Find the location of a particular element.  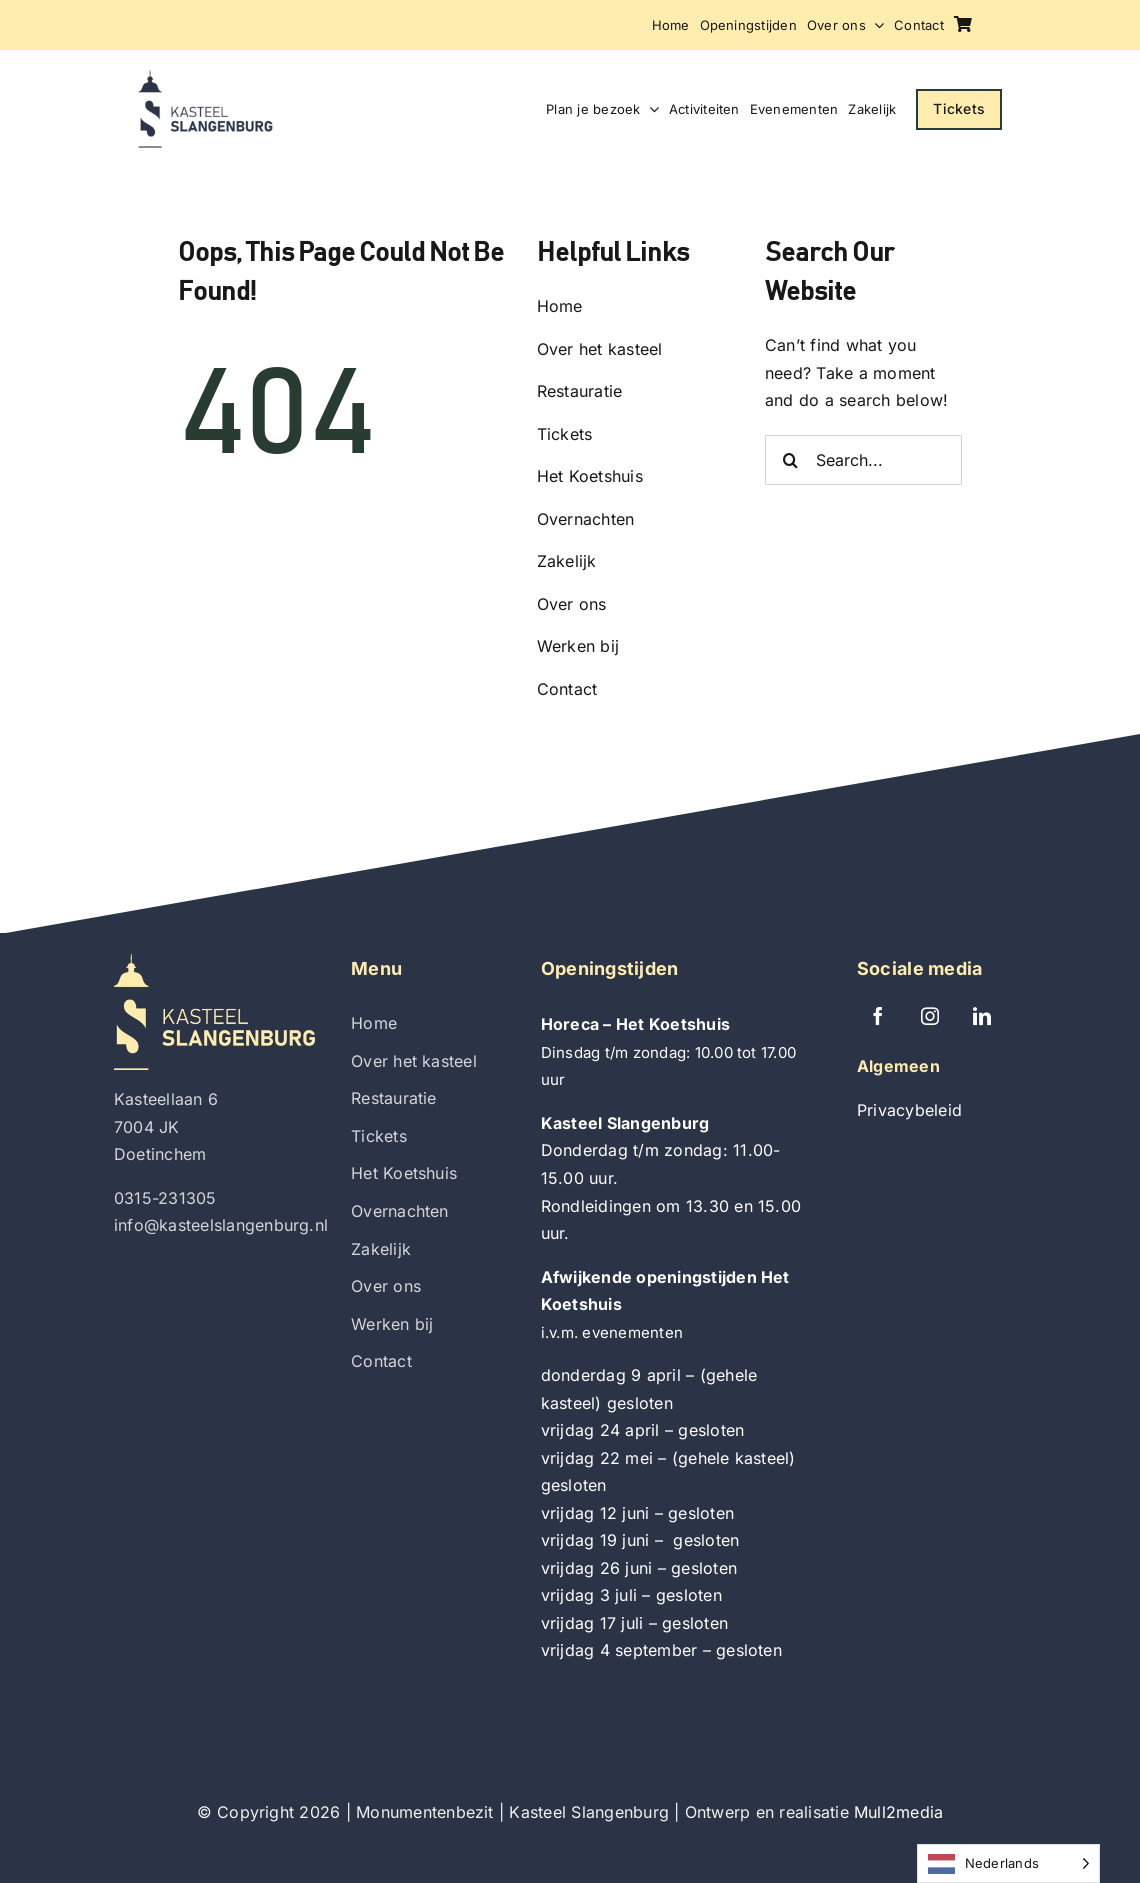

Privacybeleid is located at coordinates (909, 1110).